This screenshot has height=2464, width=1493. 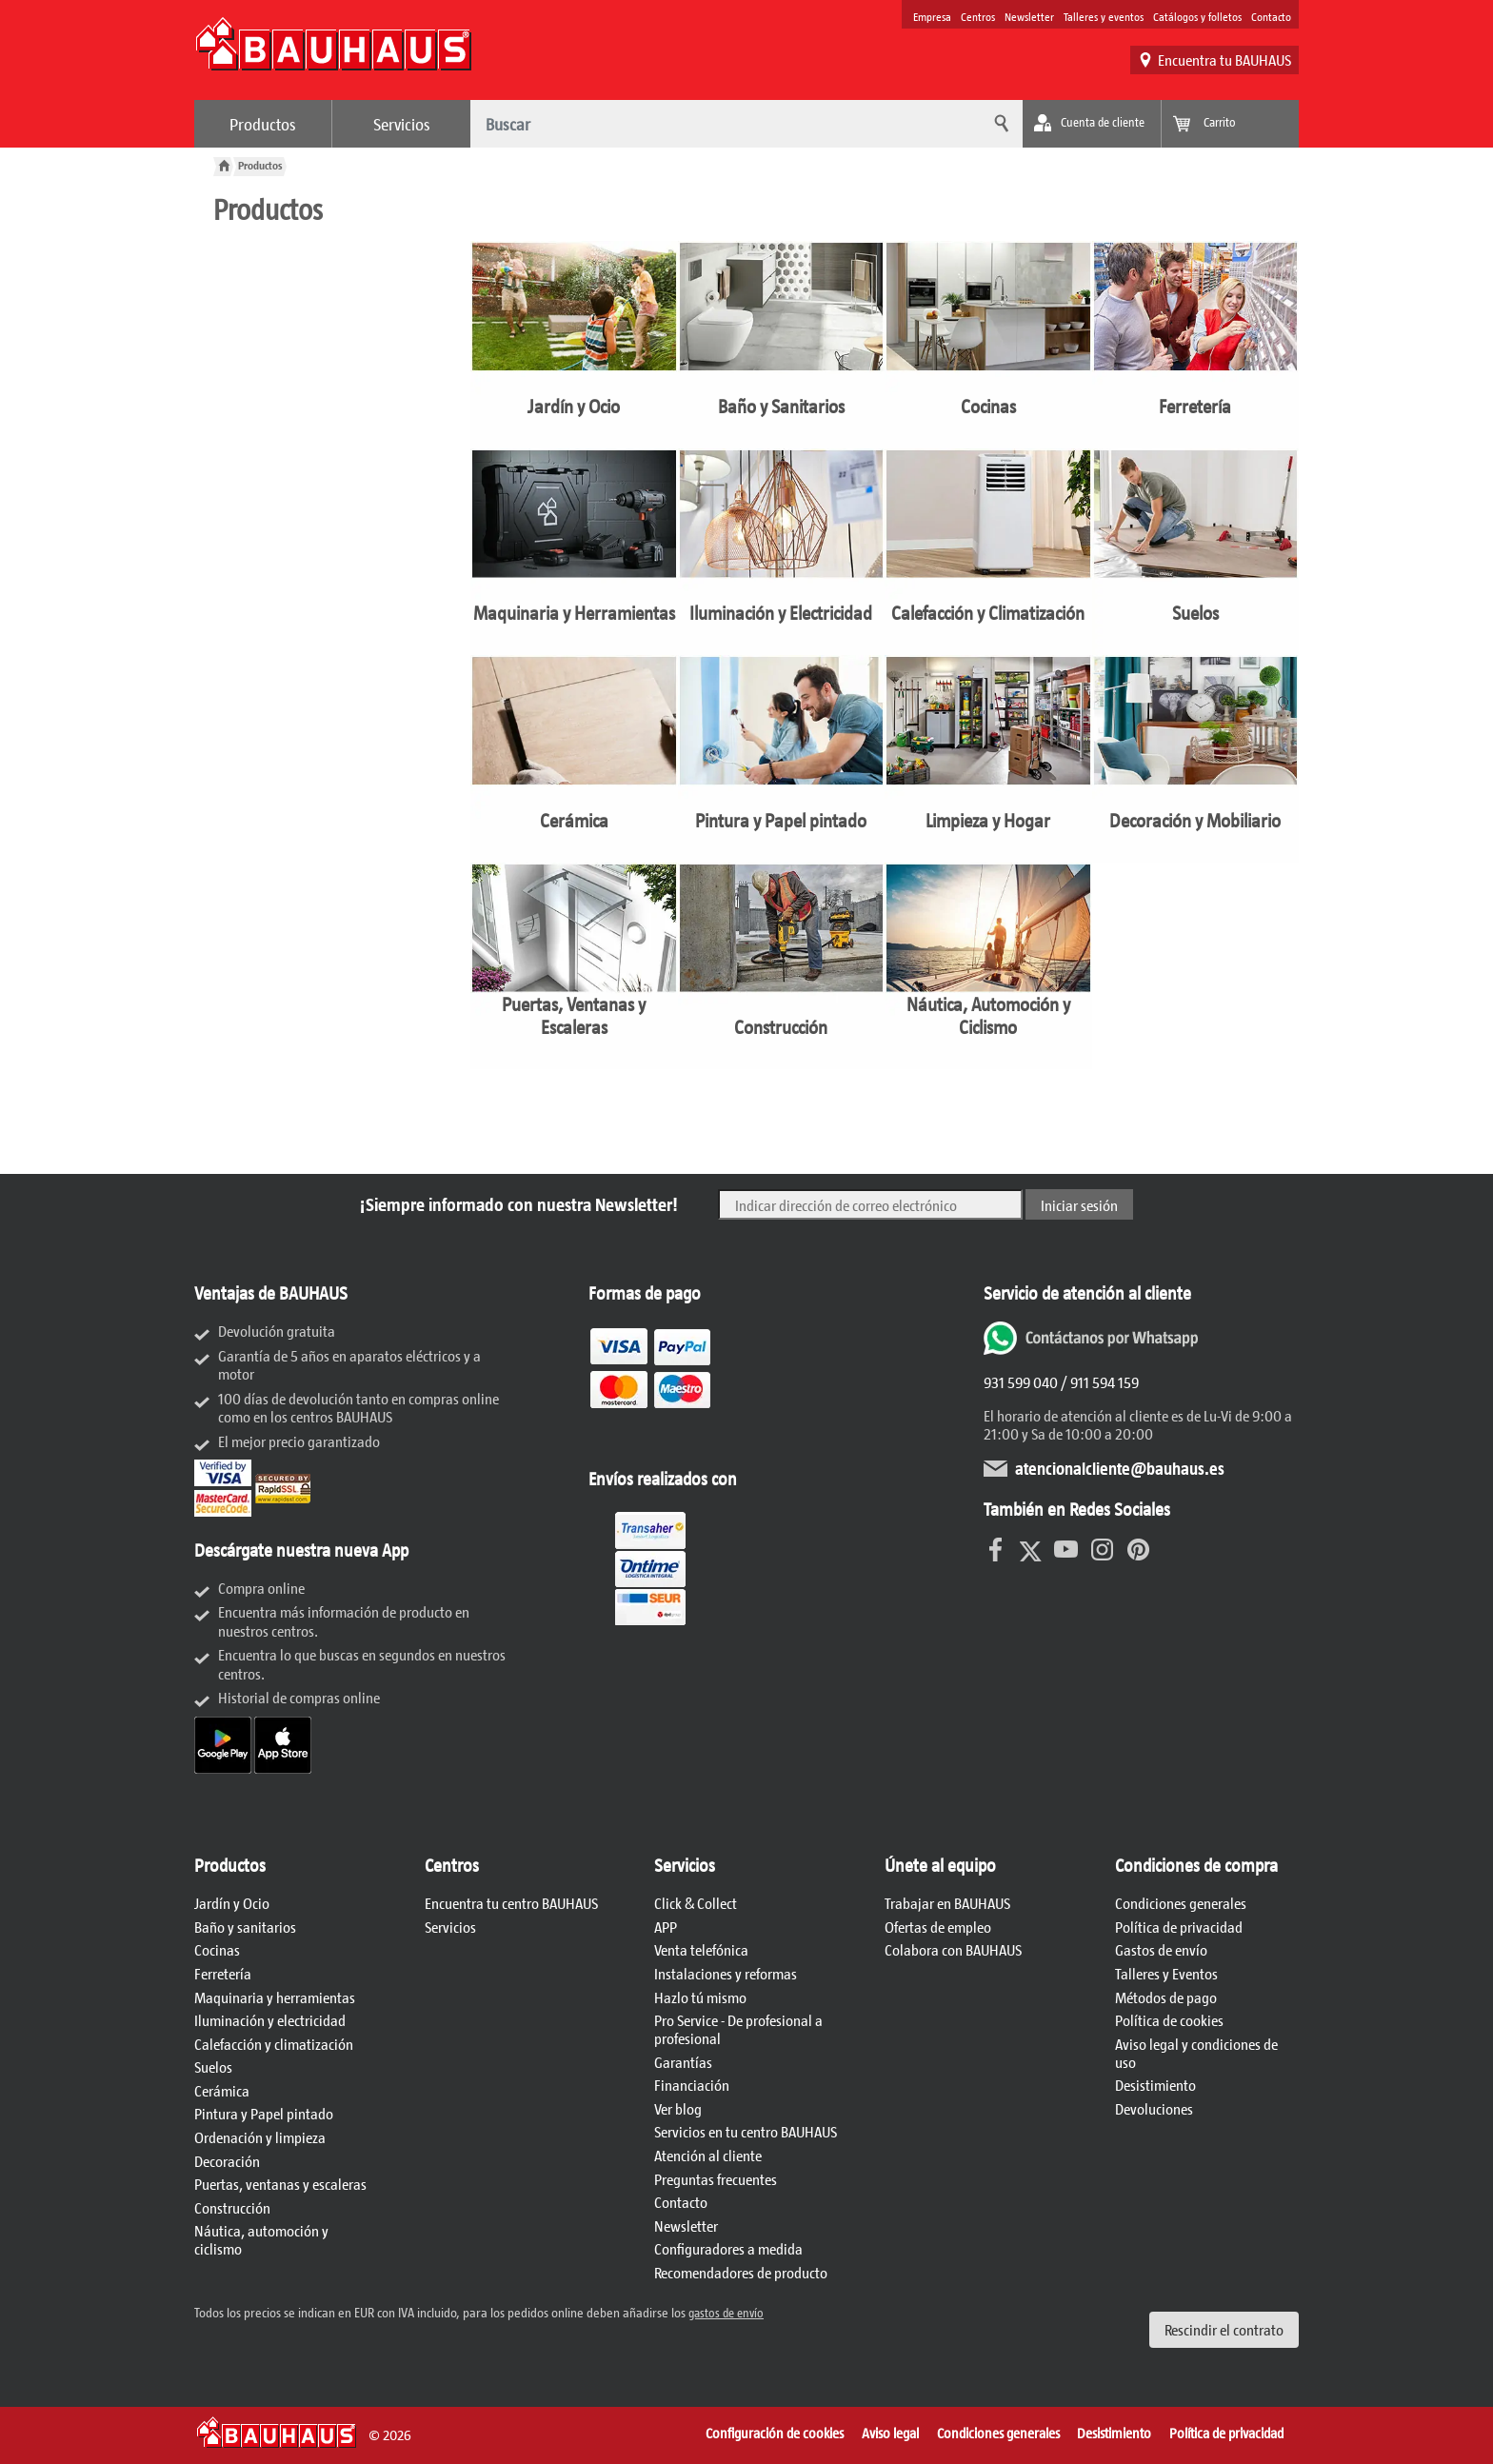 I want to click on Instalaciones y reformas, so click(x=725, y=1973).